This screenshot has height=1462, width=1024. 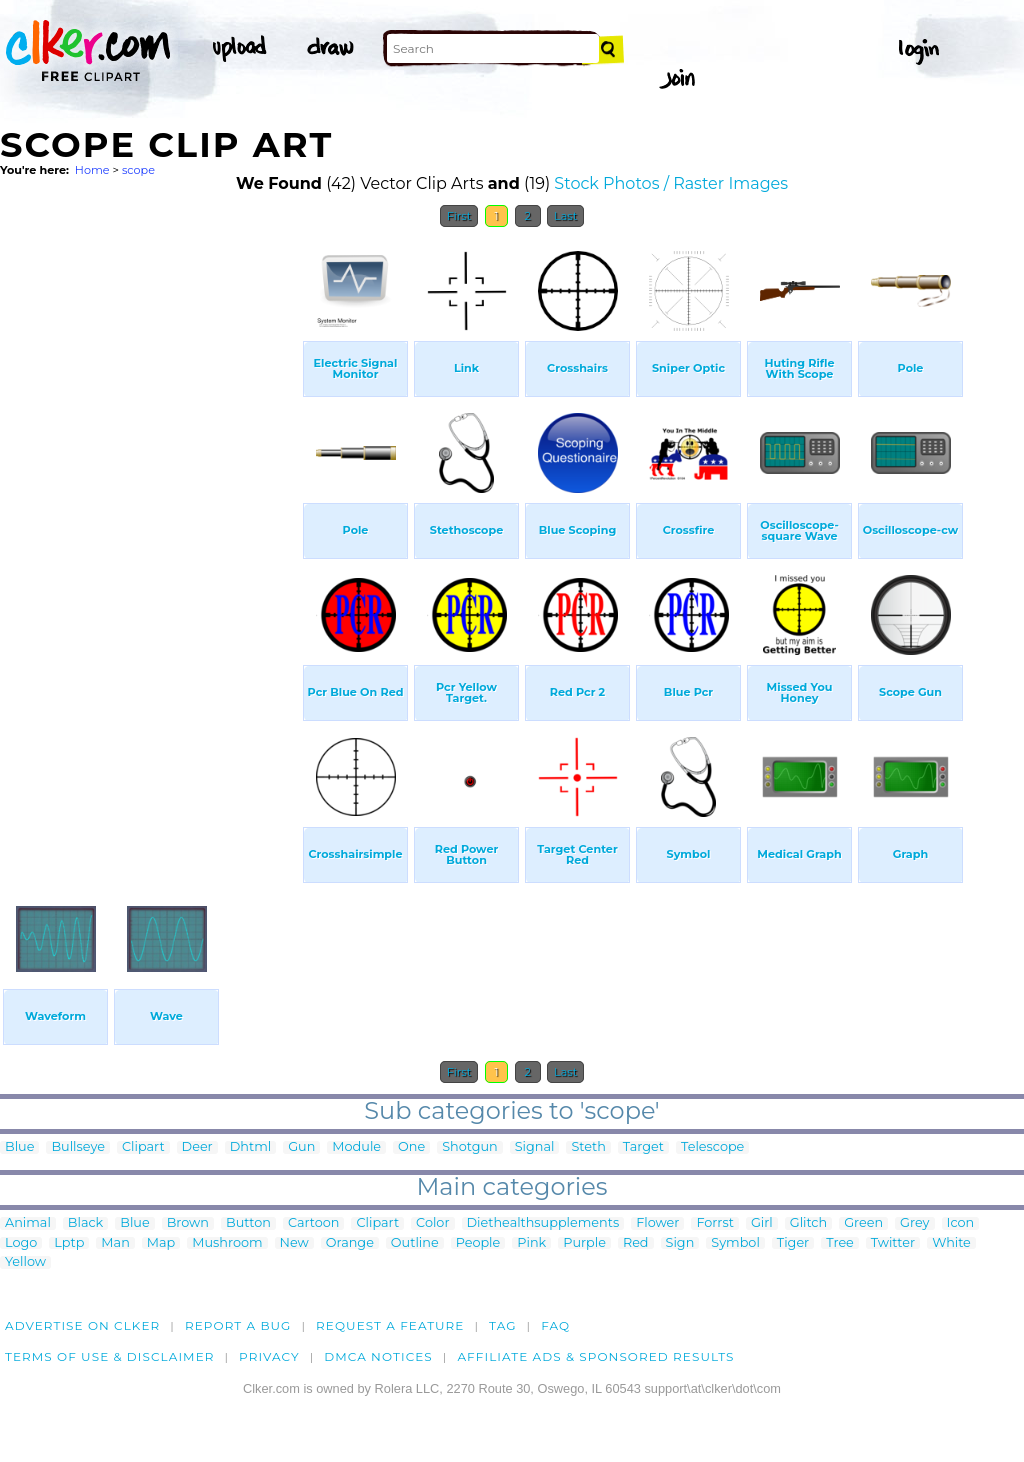 I want to click on [Advertisement], so click(x=150, y=538).